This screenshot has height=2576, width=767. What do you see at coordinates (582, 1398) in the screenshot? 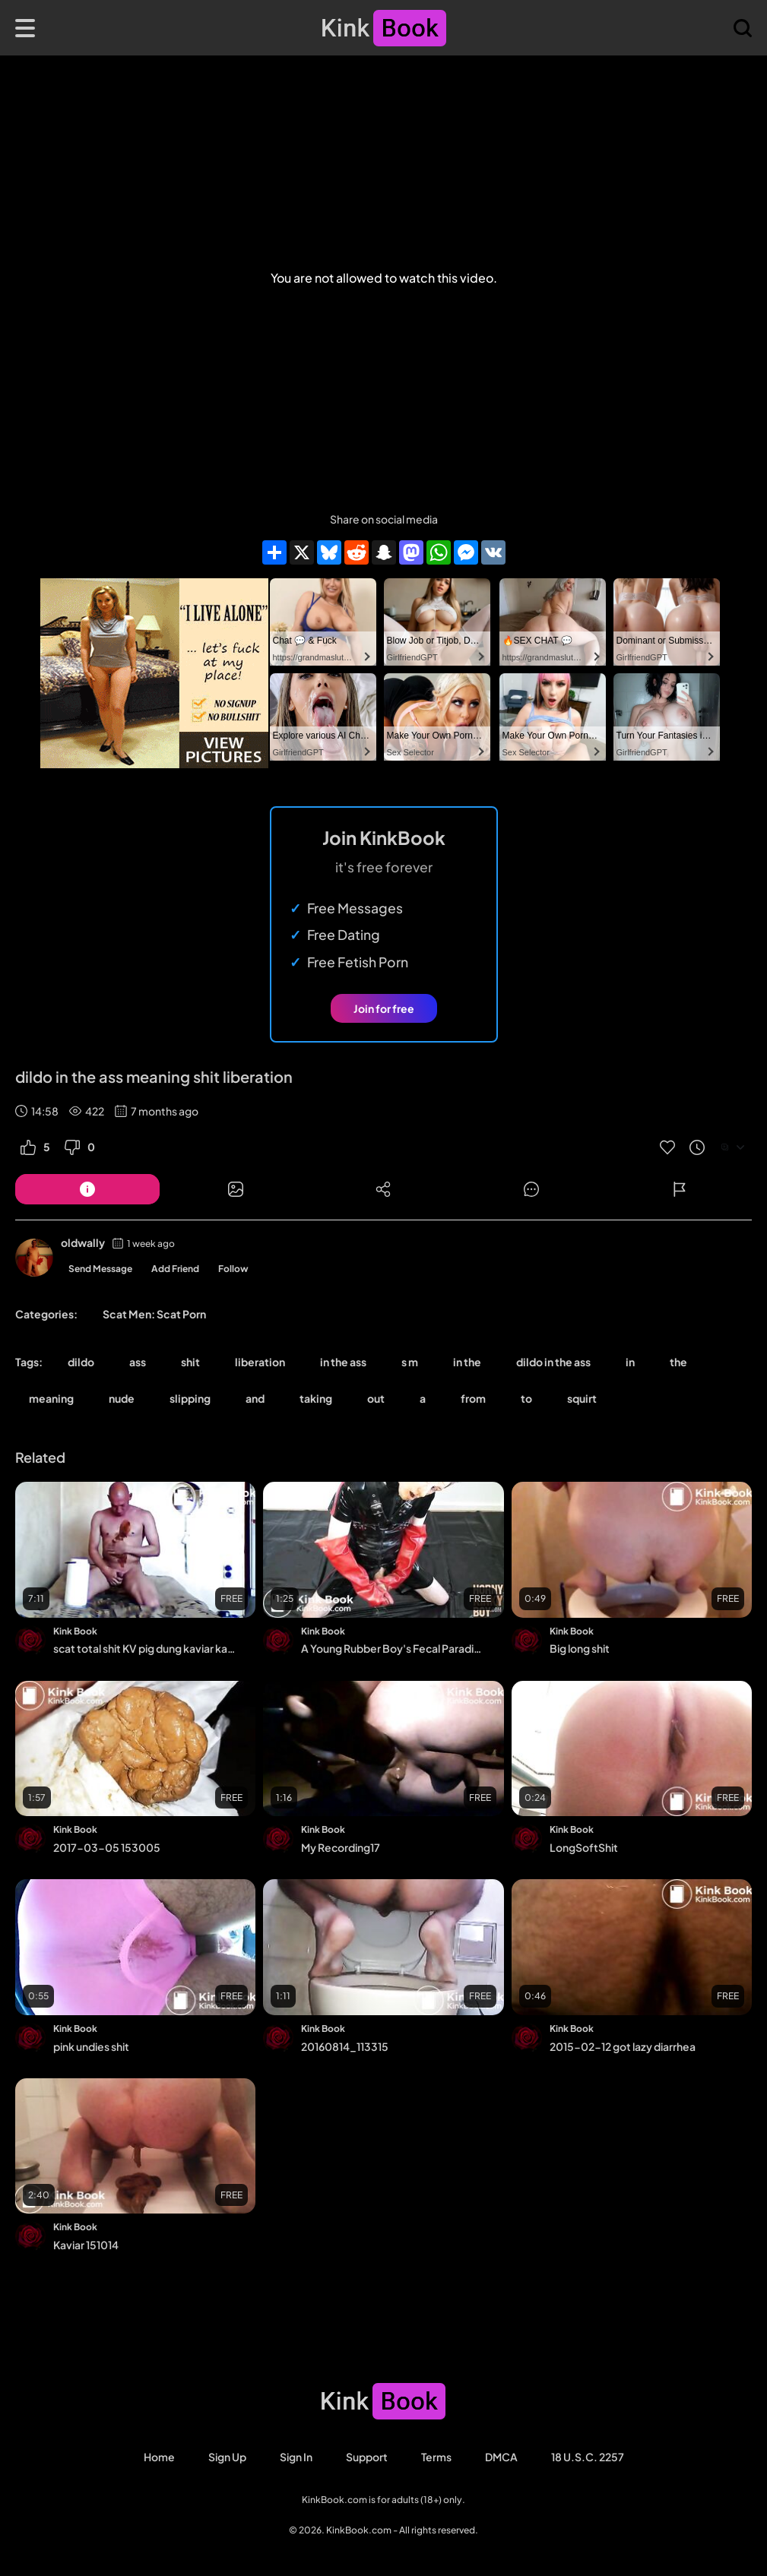
I see `squirt` at bounding box center [582, 1398].